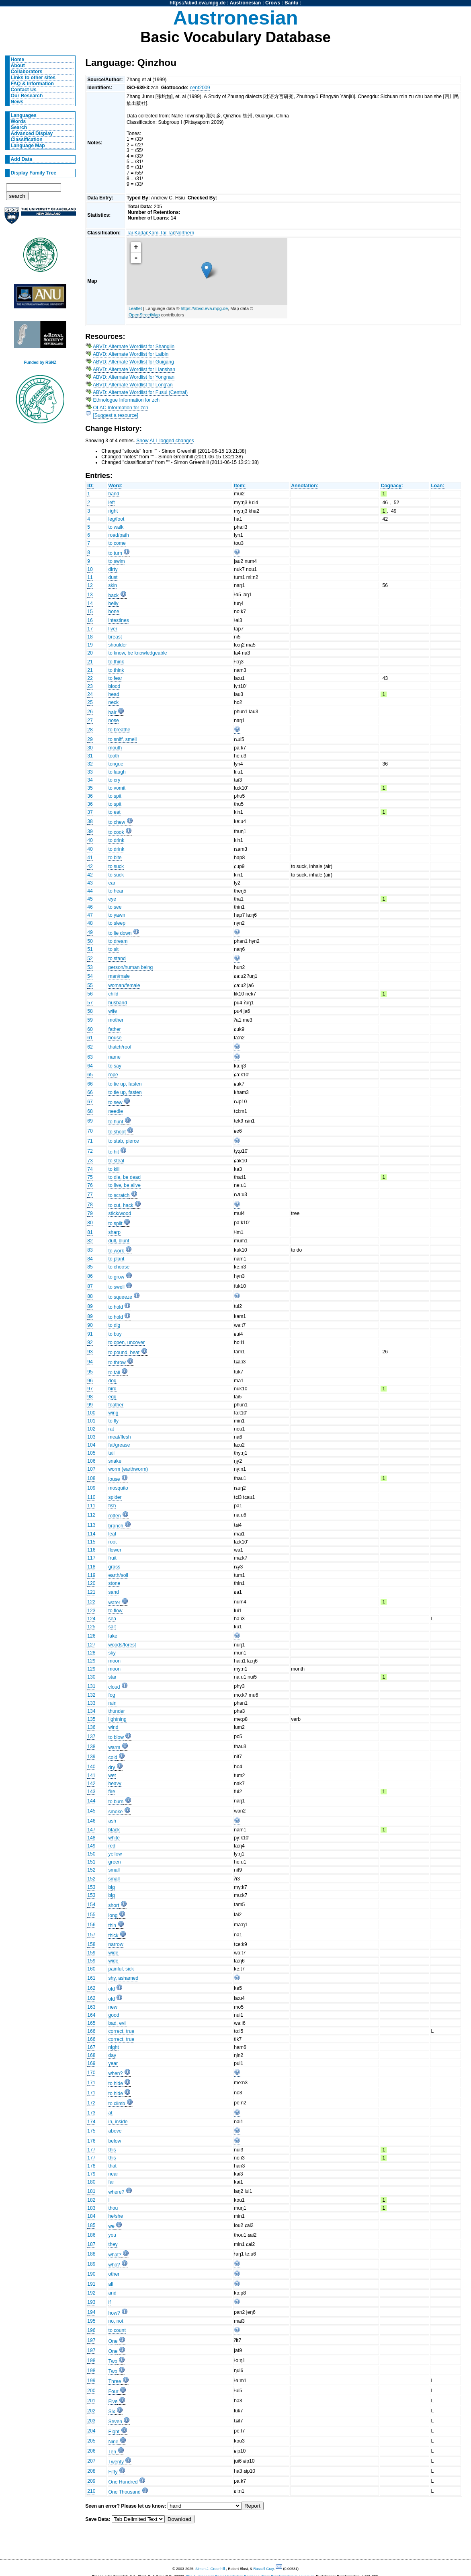 Image resolution: width=471 pixels, height=2576 pixels. Describe the element at coordinates (90, 1267) in the screenshot. I see `85` at that location.